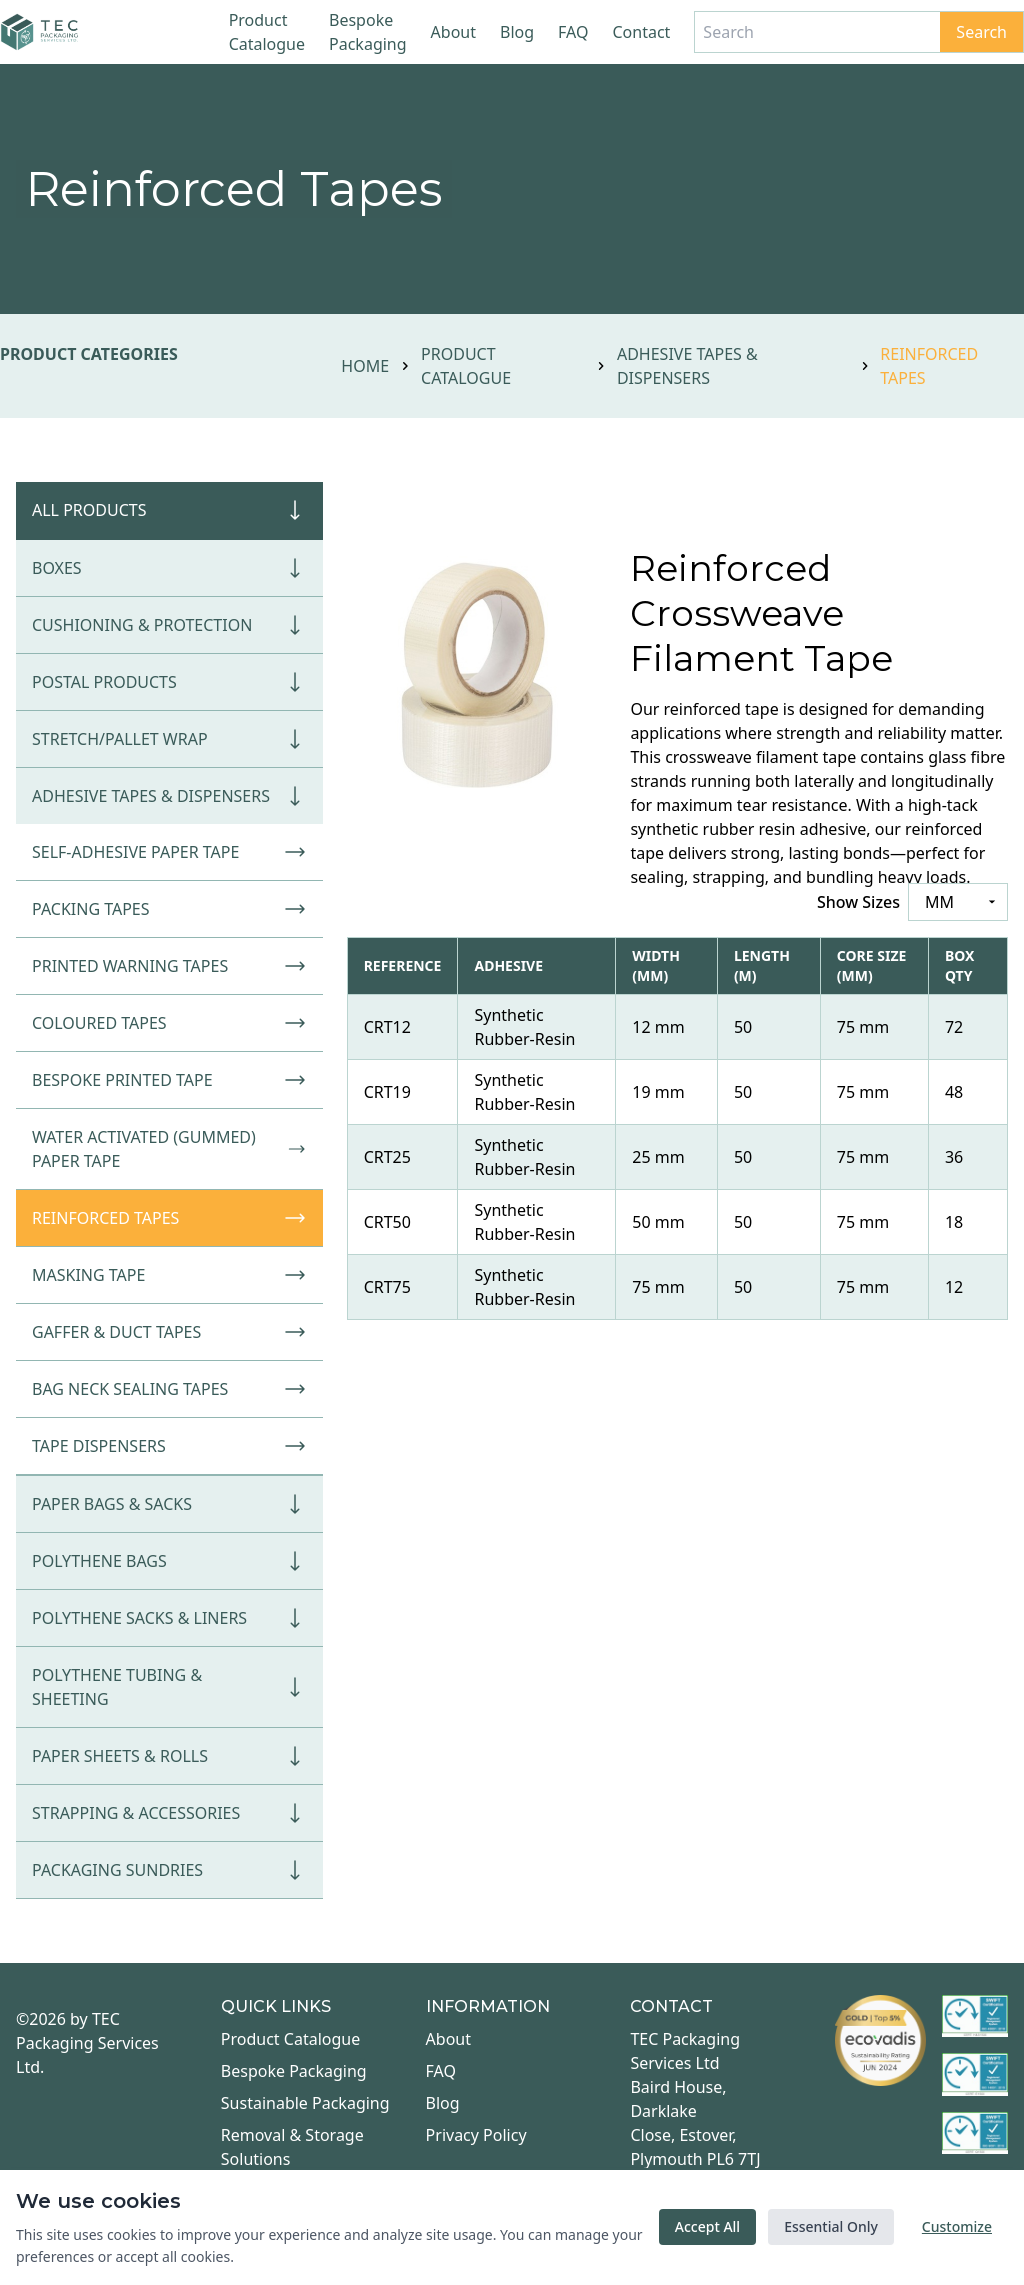  Describe the element at coordinates (169, 1218) in the screenshot. I see `Reinforced Tapes` at that location.